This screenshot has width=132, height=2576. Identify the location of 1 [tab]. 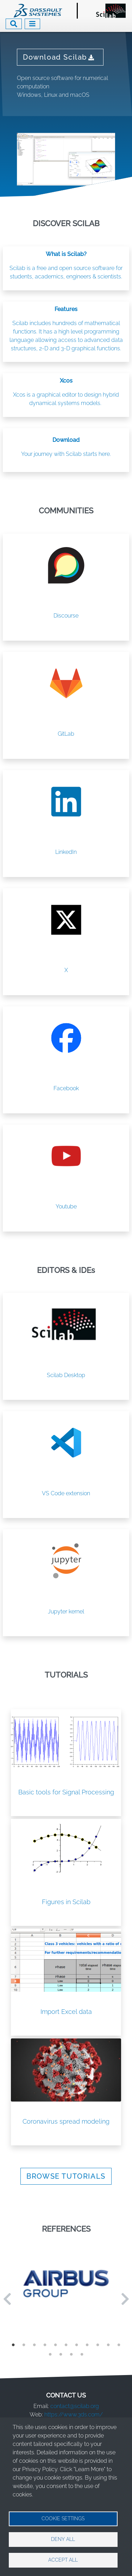
(13, 2344).